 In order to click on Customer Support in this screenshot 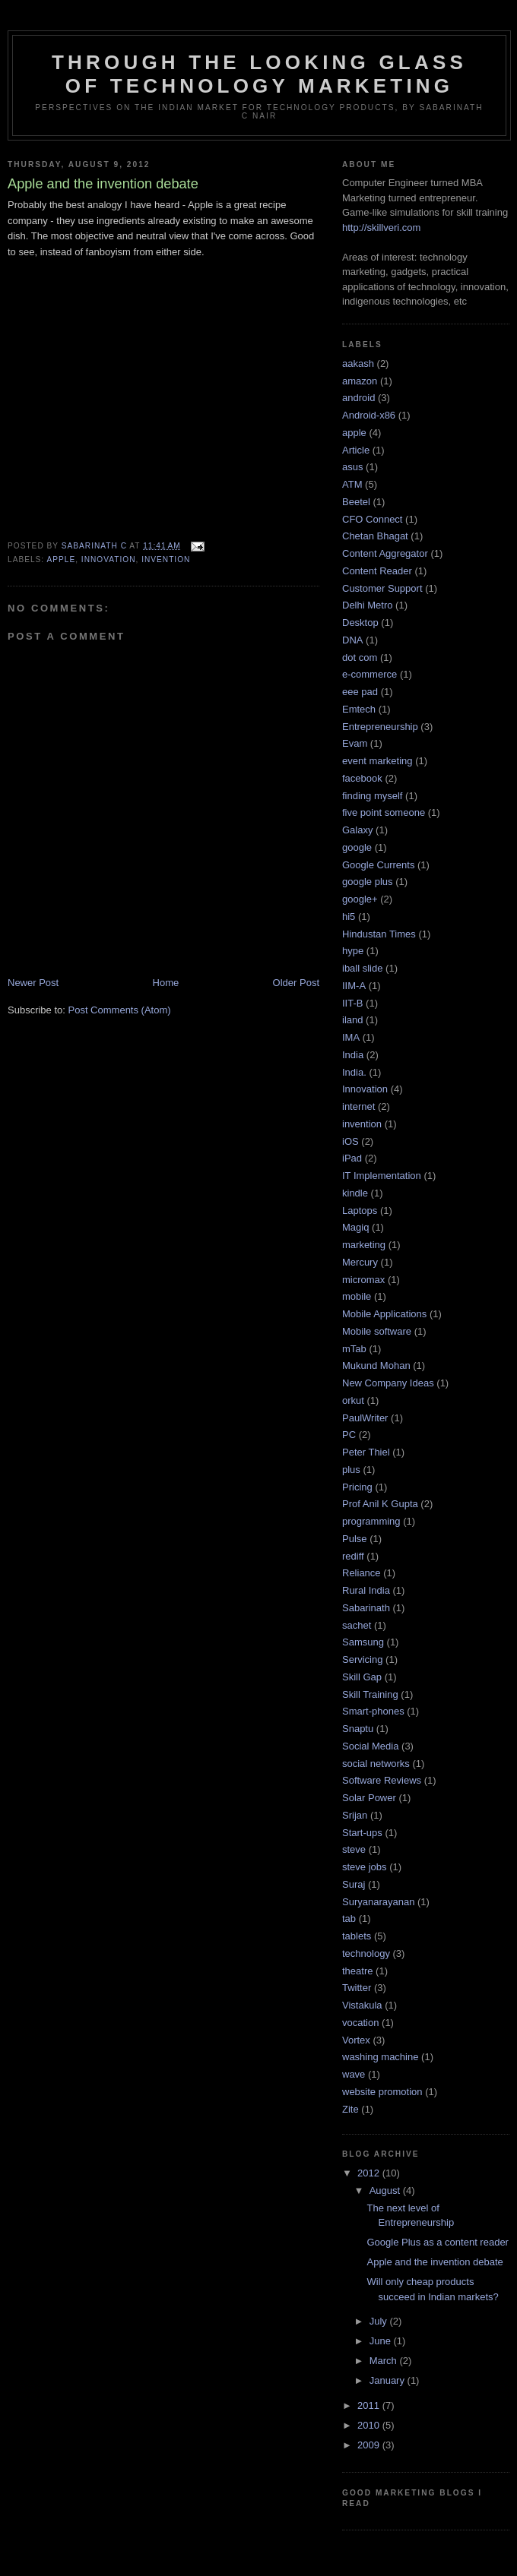, I will do `click(382, 588)`.